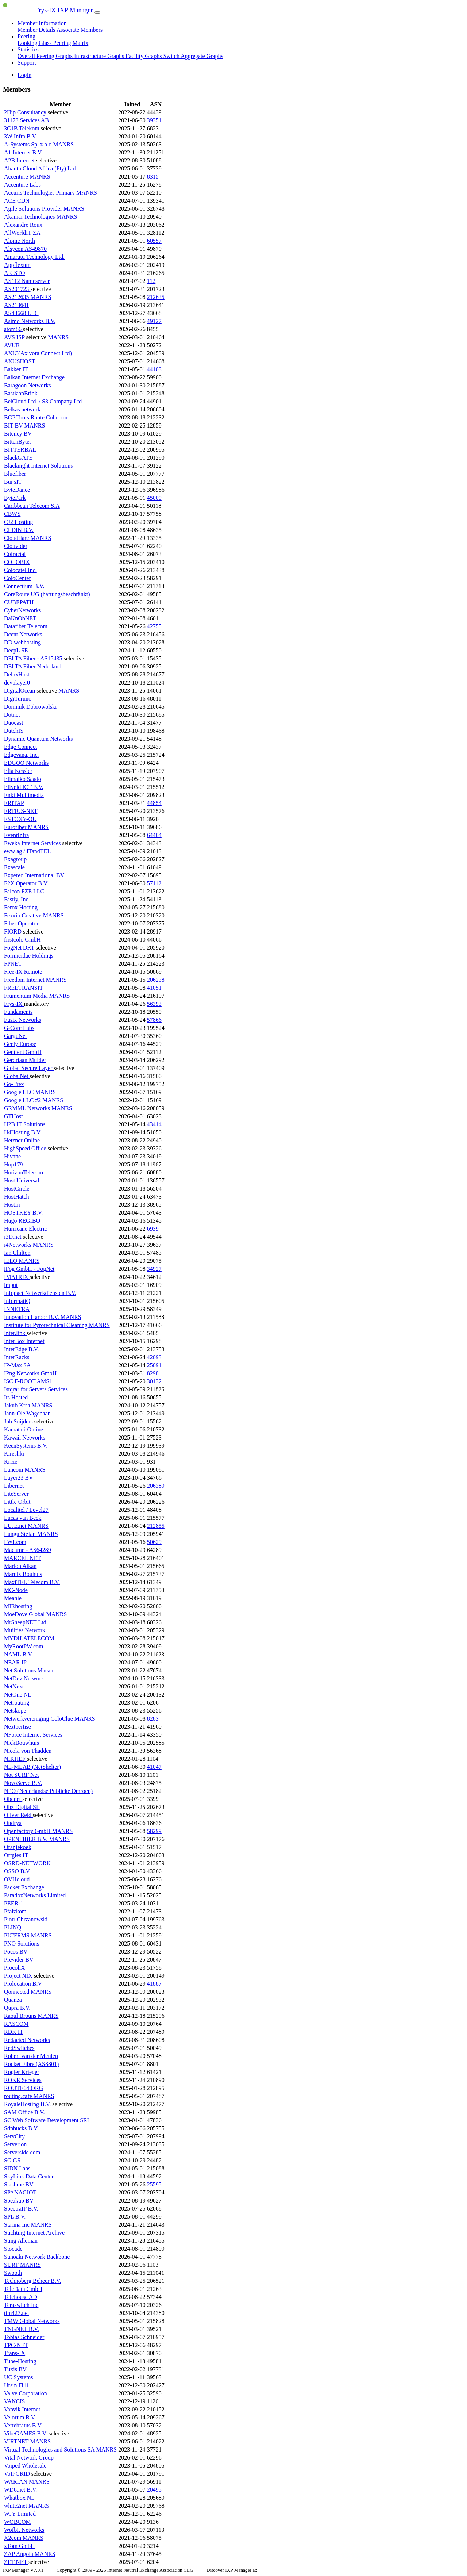 This screenshot has height=2576, width=467. Describe the element at coordinates (17, 1871) in the screenshot. I see `OSSO B.V.` at that location.